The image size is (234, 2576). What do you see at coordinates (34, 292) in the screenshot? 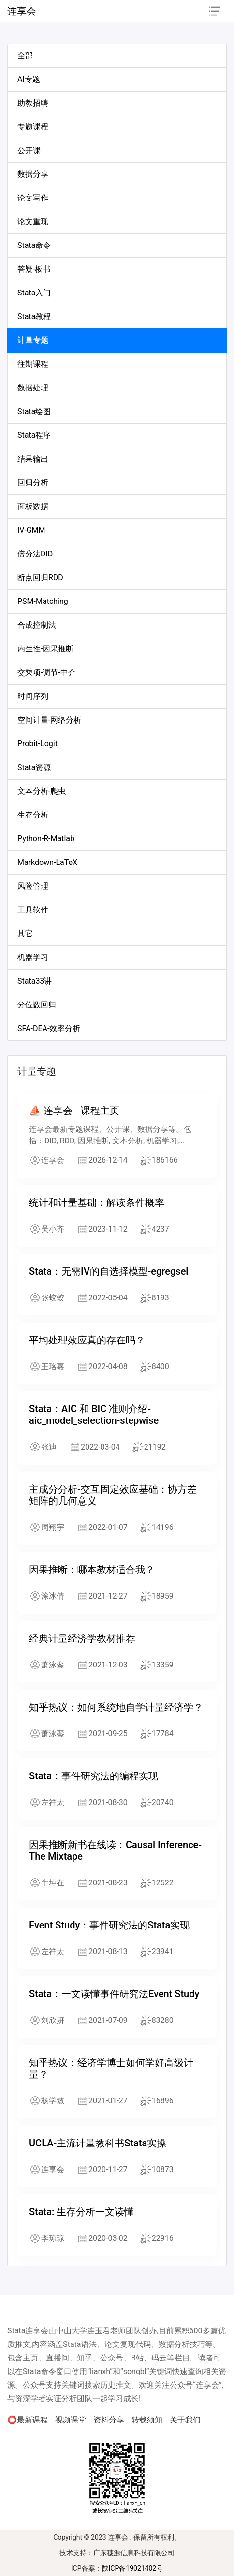
I see `Stata入门` at bounding box center [34, 292].